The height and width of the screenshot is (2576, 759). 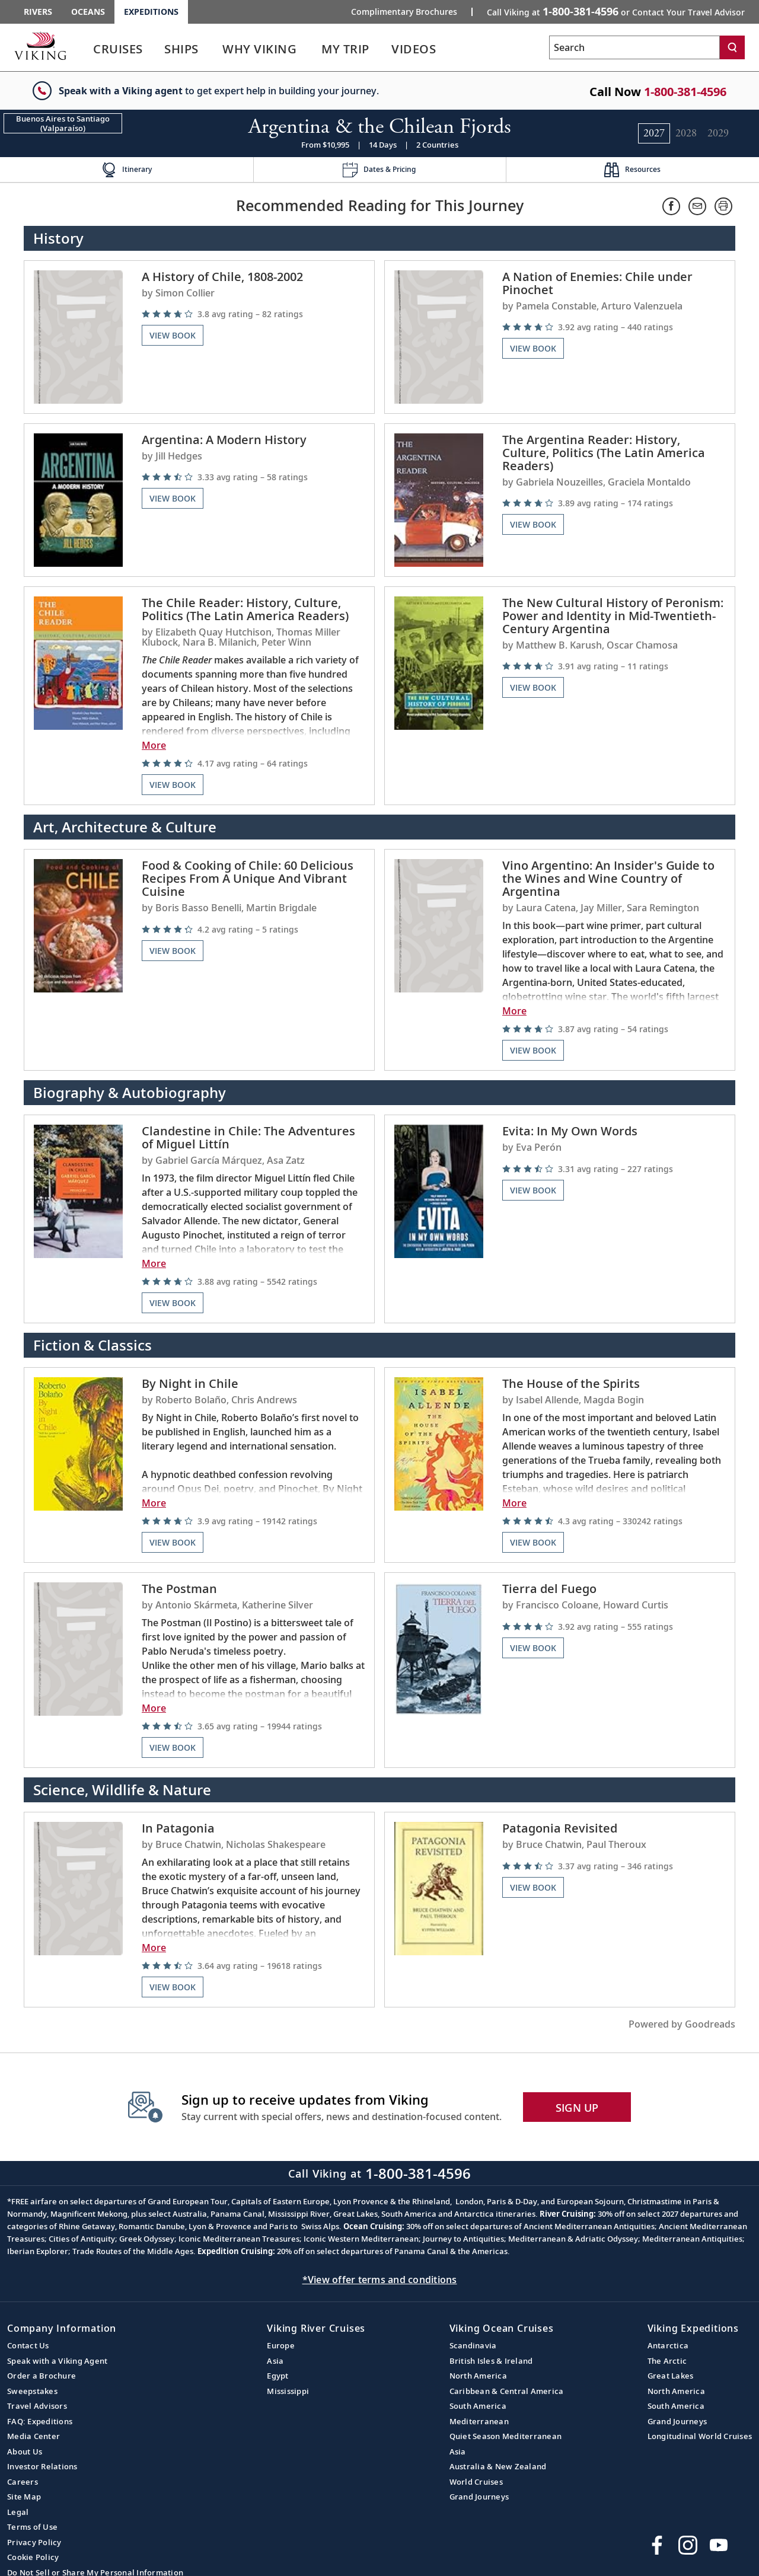 What do you see at coordinates (654, 133) in the screenshot?
I see `[Change the cruise year to 2027.]` at bounding box center [654, 133].